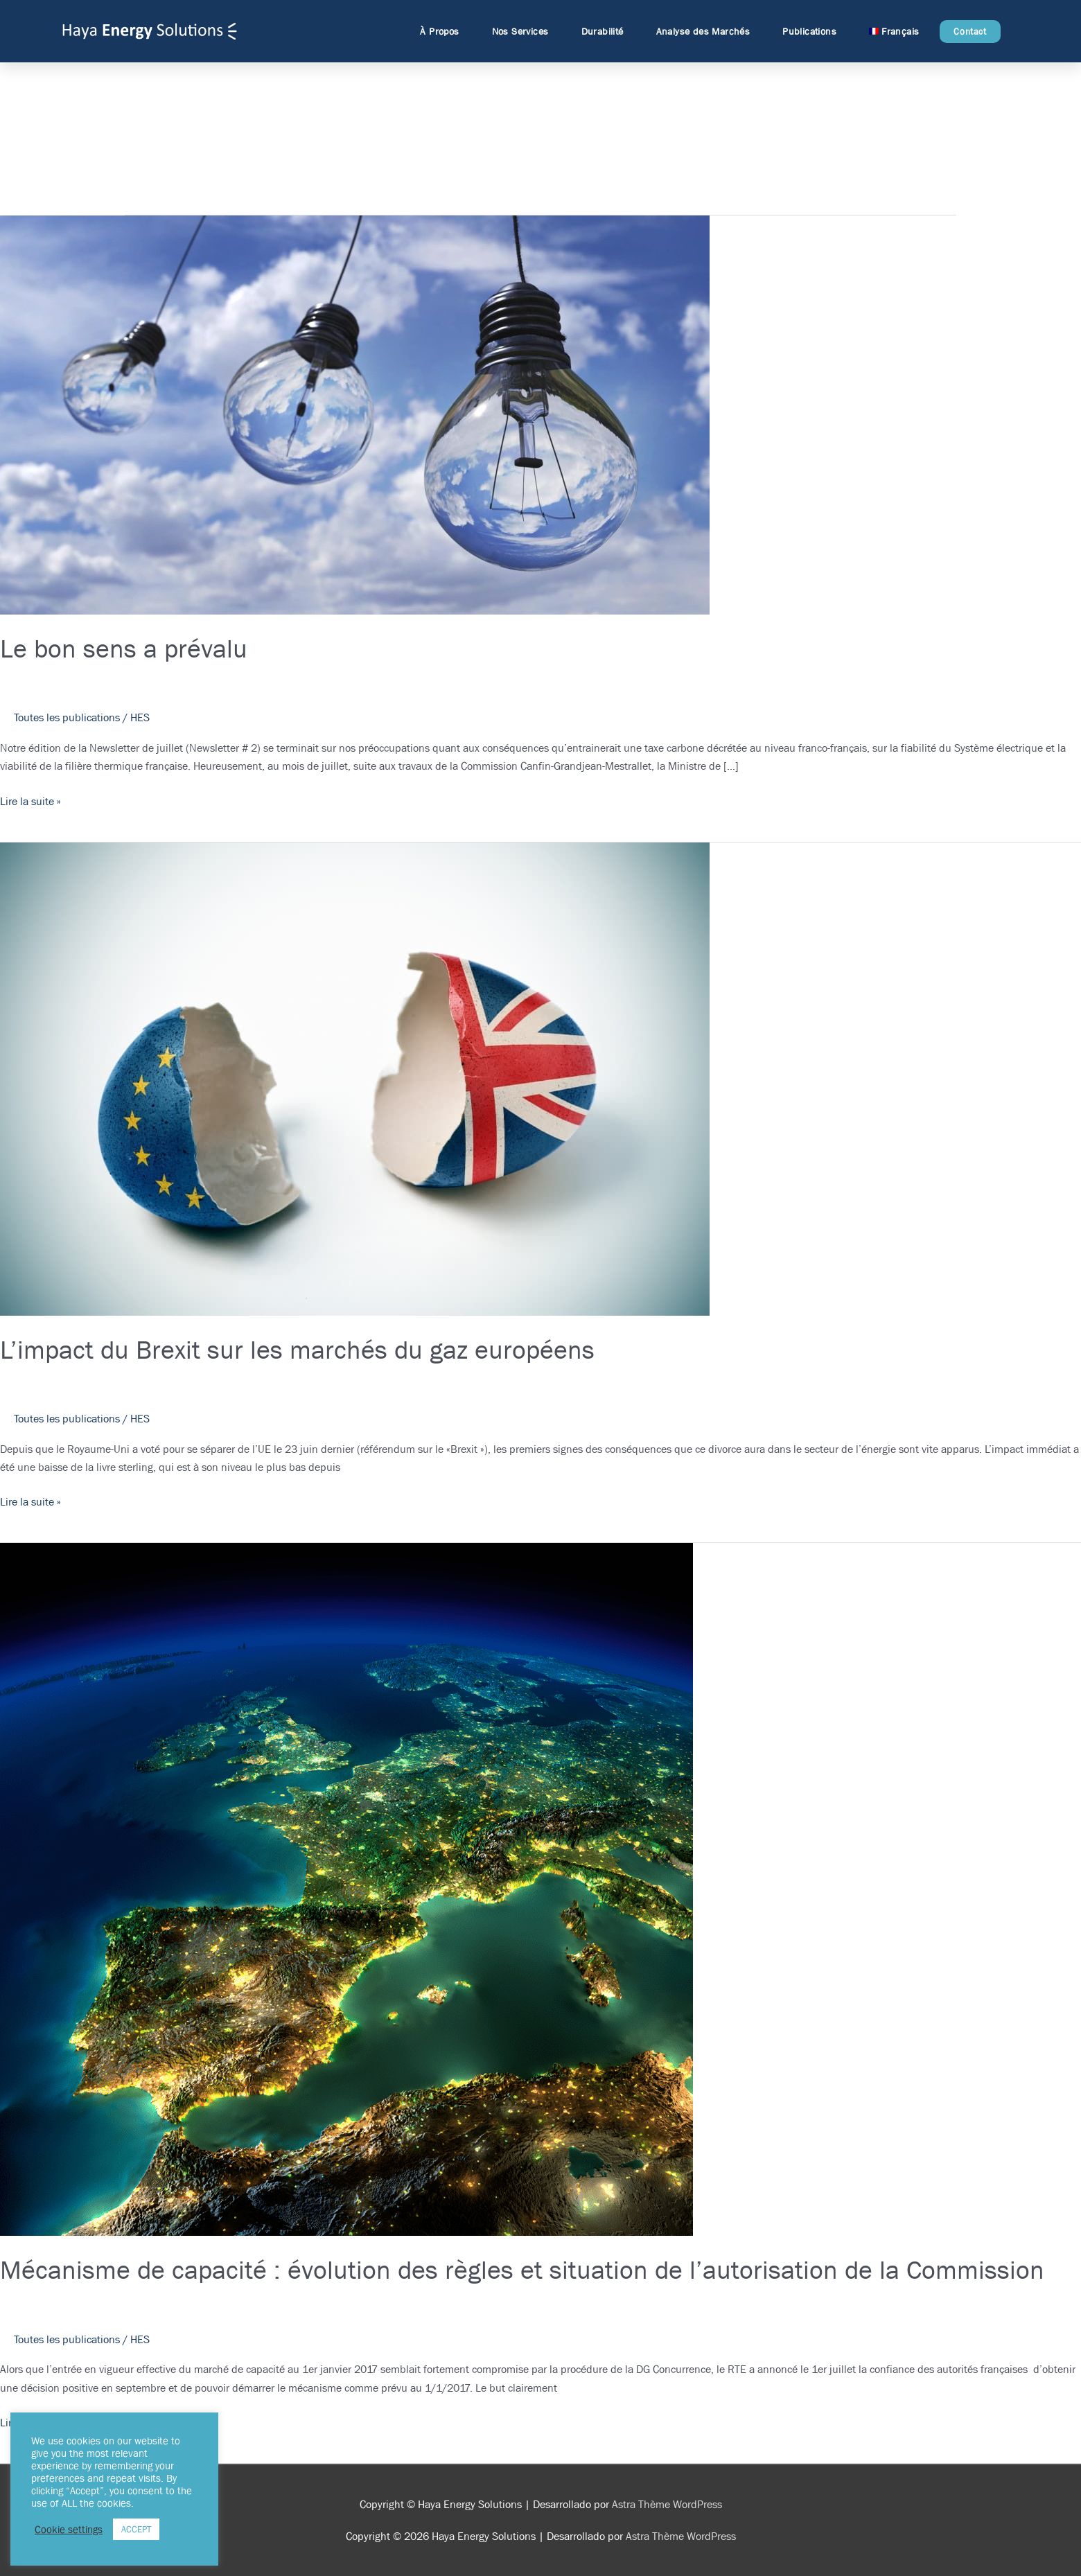 The width and height of the screenshot is (1081, 2576). I want to click on Astra Thème WordPress, so click(667, 2504).